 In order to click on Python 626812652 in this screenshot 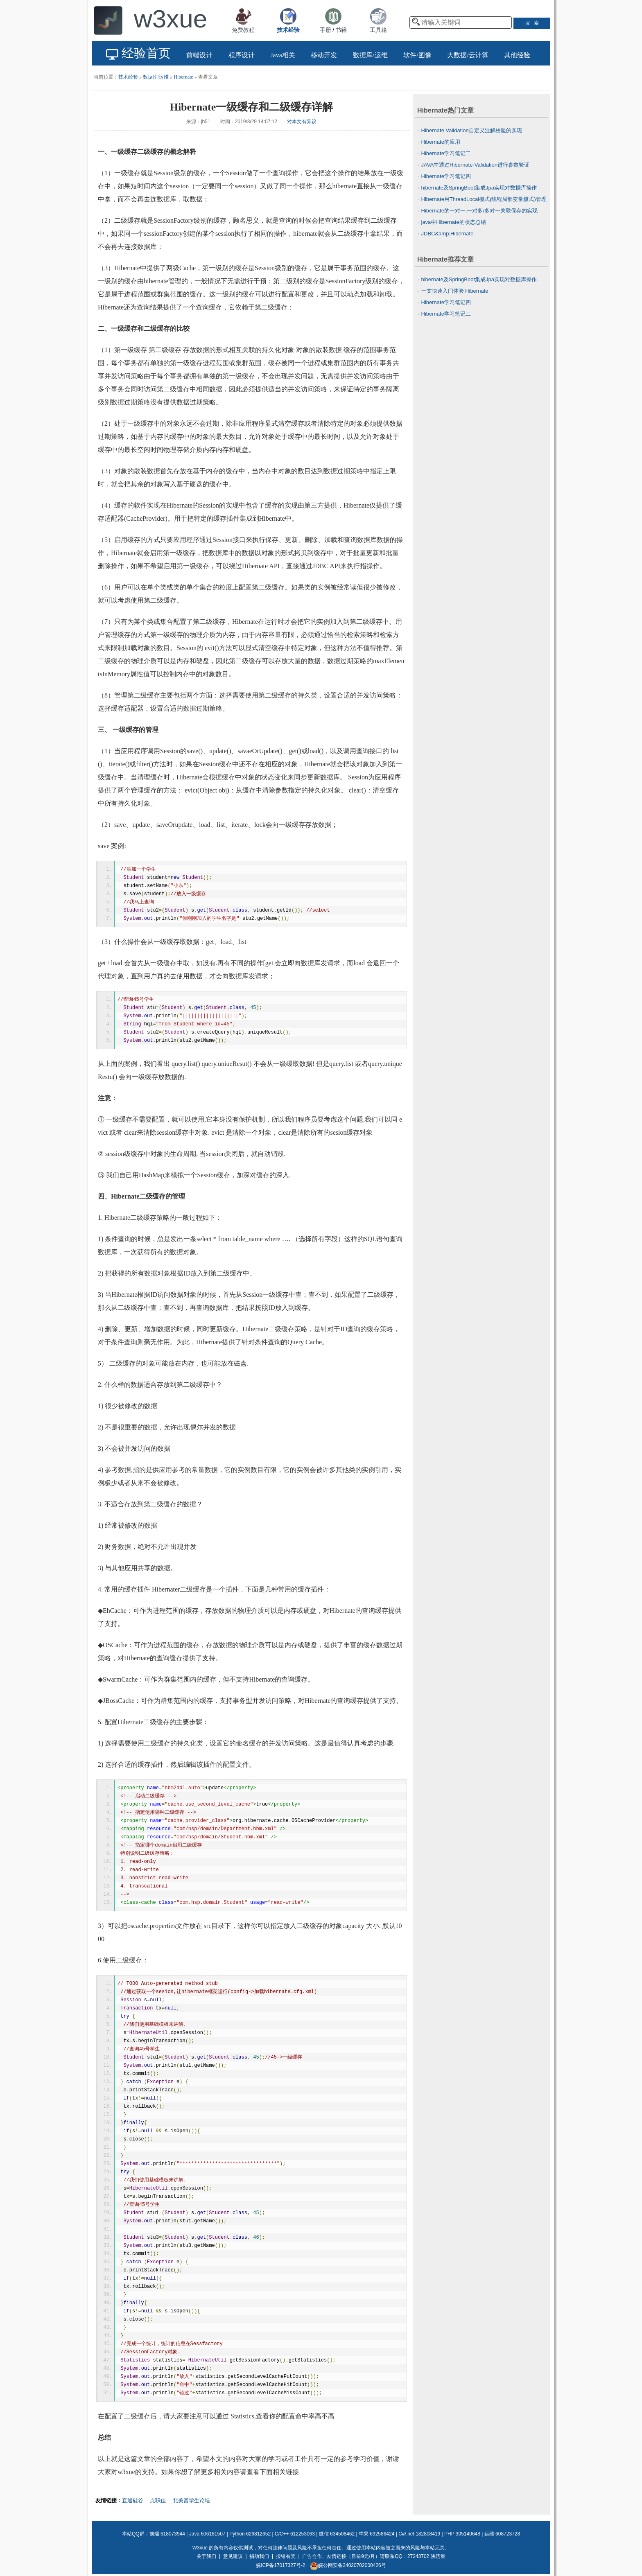, I will do `click(250, 2534)`.